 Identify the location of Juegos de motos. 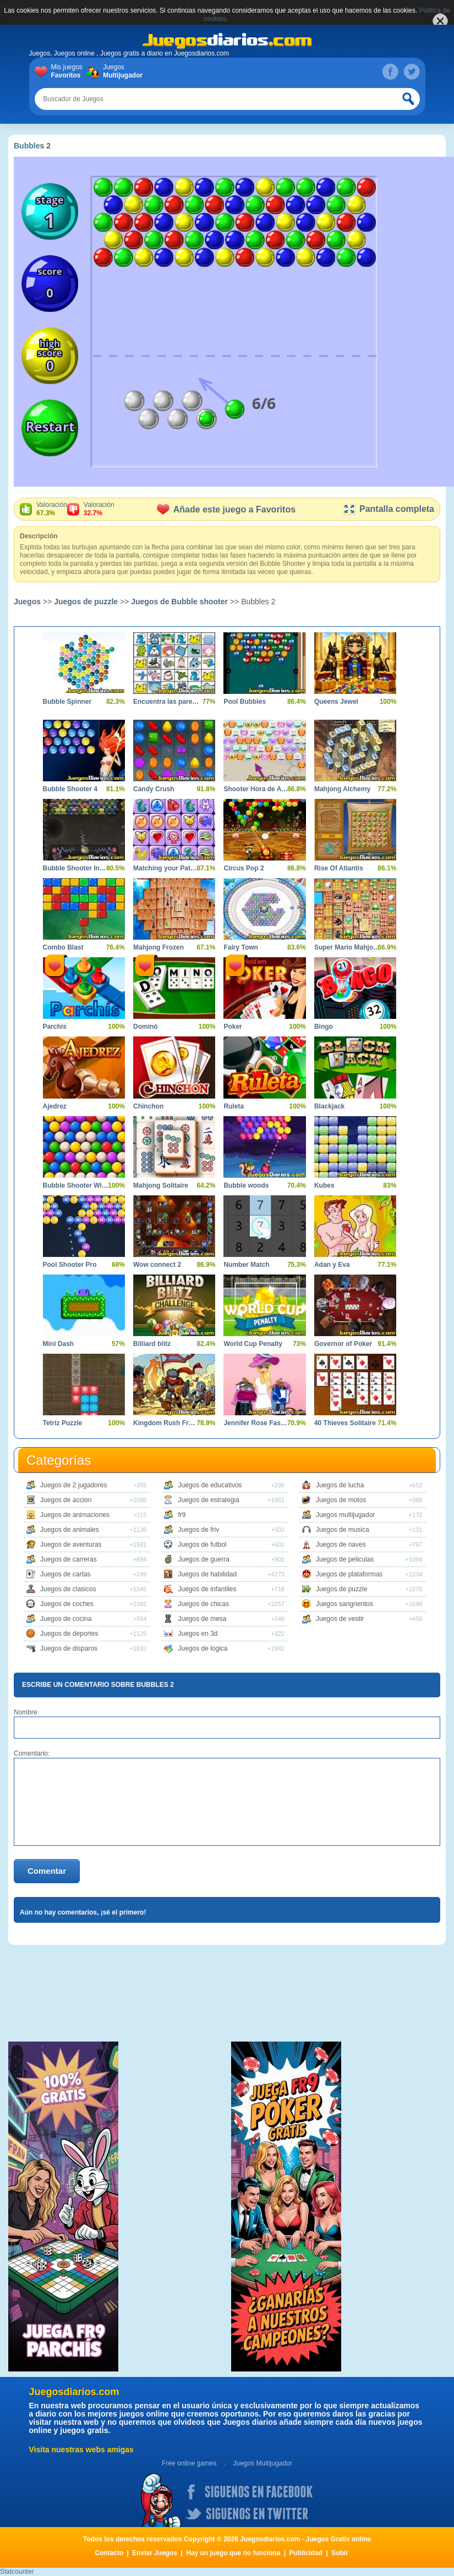
(341, 1500).